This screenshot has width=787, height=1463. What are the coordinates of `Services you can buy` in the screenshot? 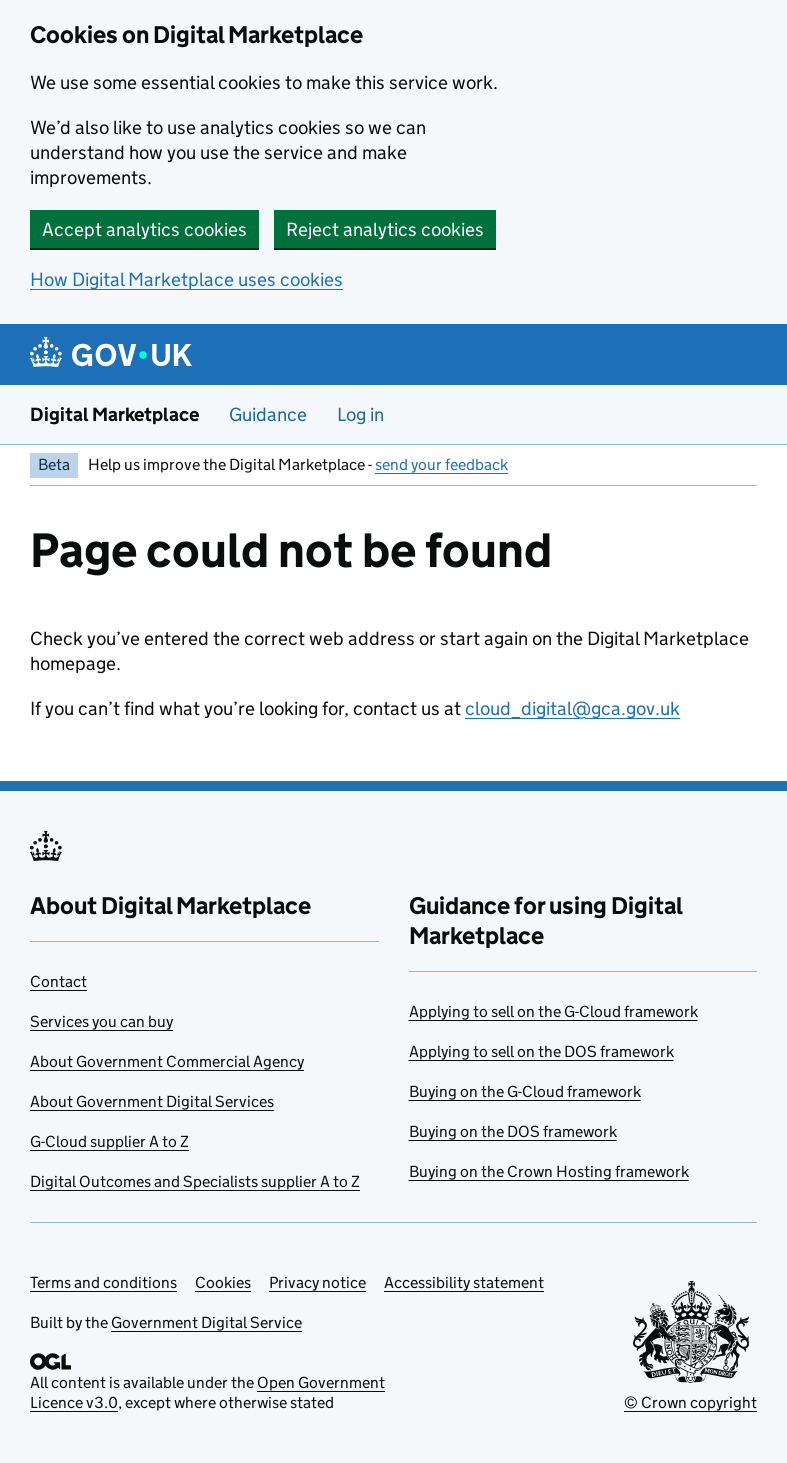 It's located at (101, 1021).